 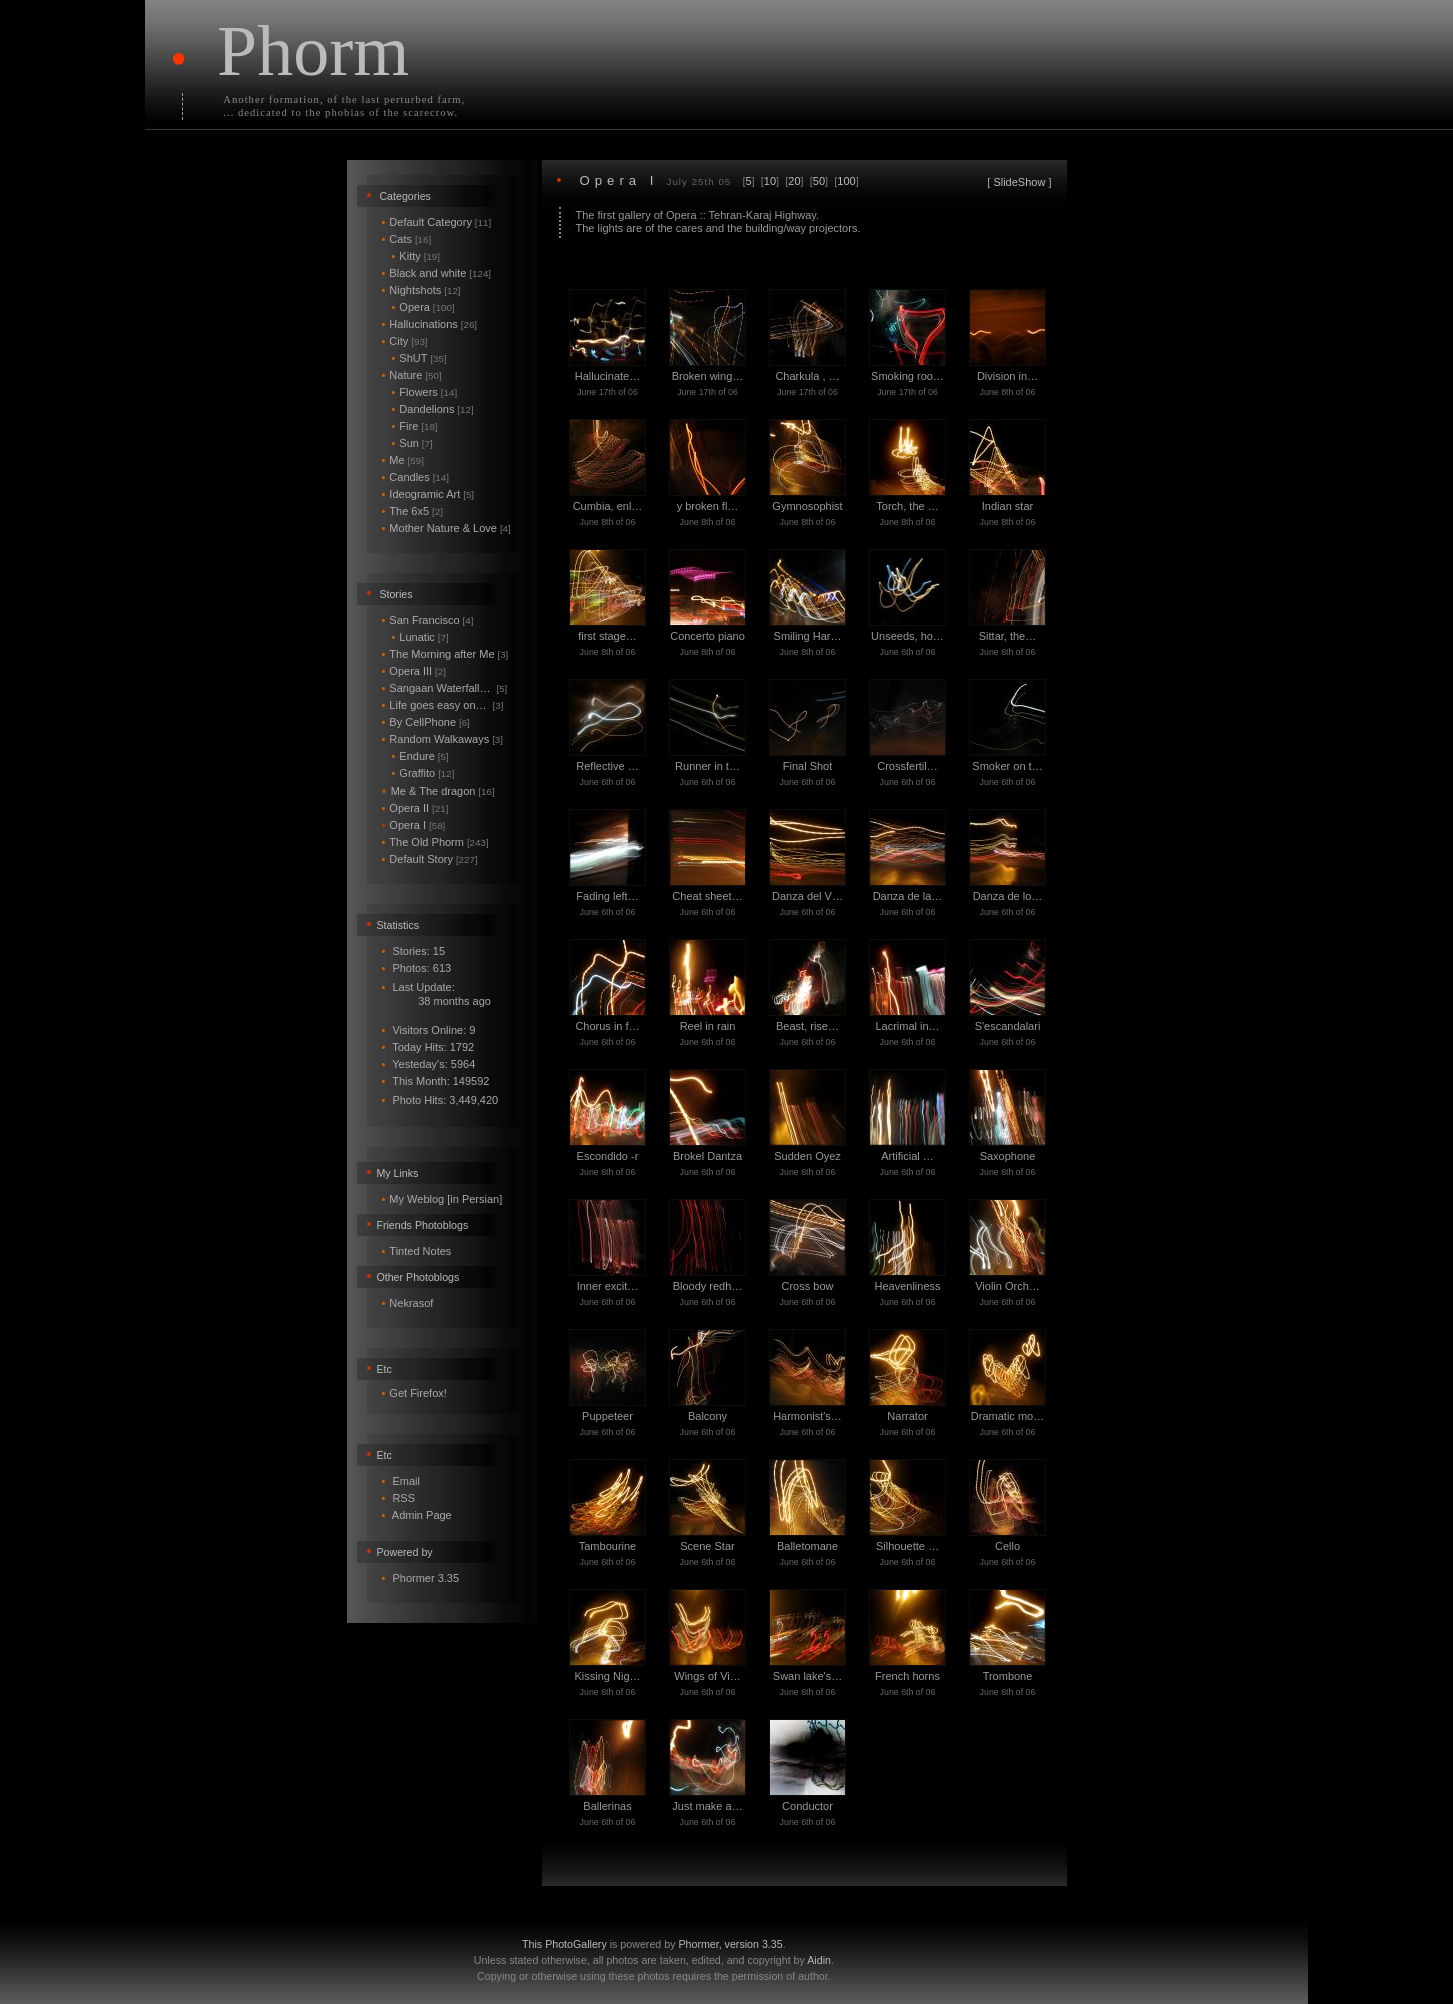 I want to click on Ideogramic Art, so click(x=428, y=494).